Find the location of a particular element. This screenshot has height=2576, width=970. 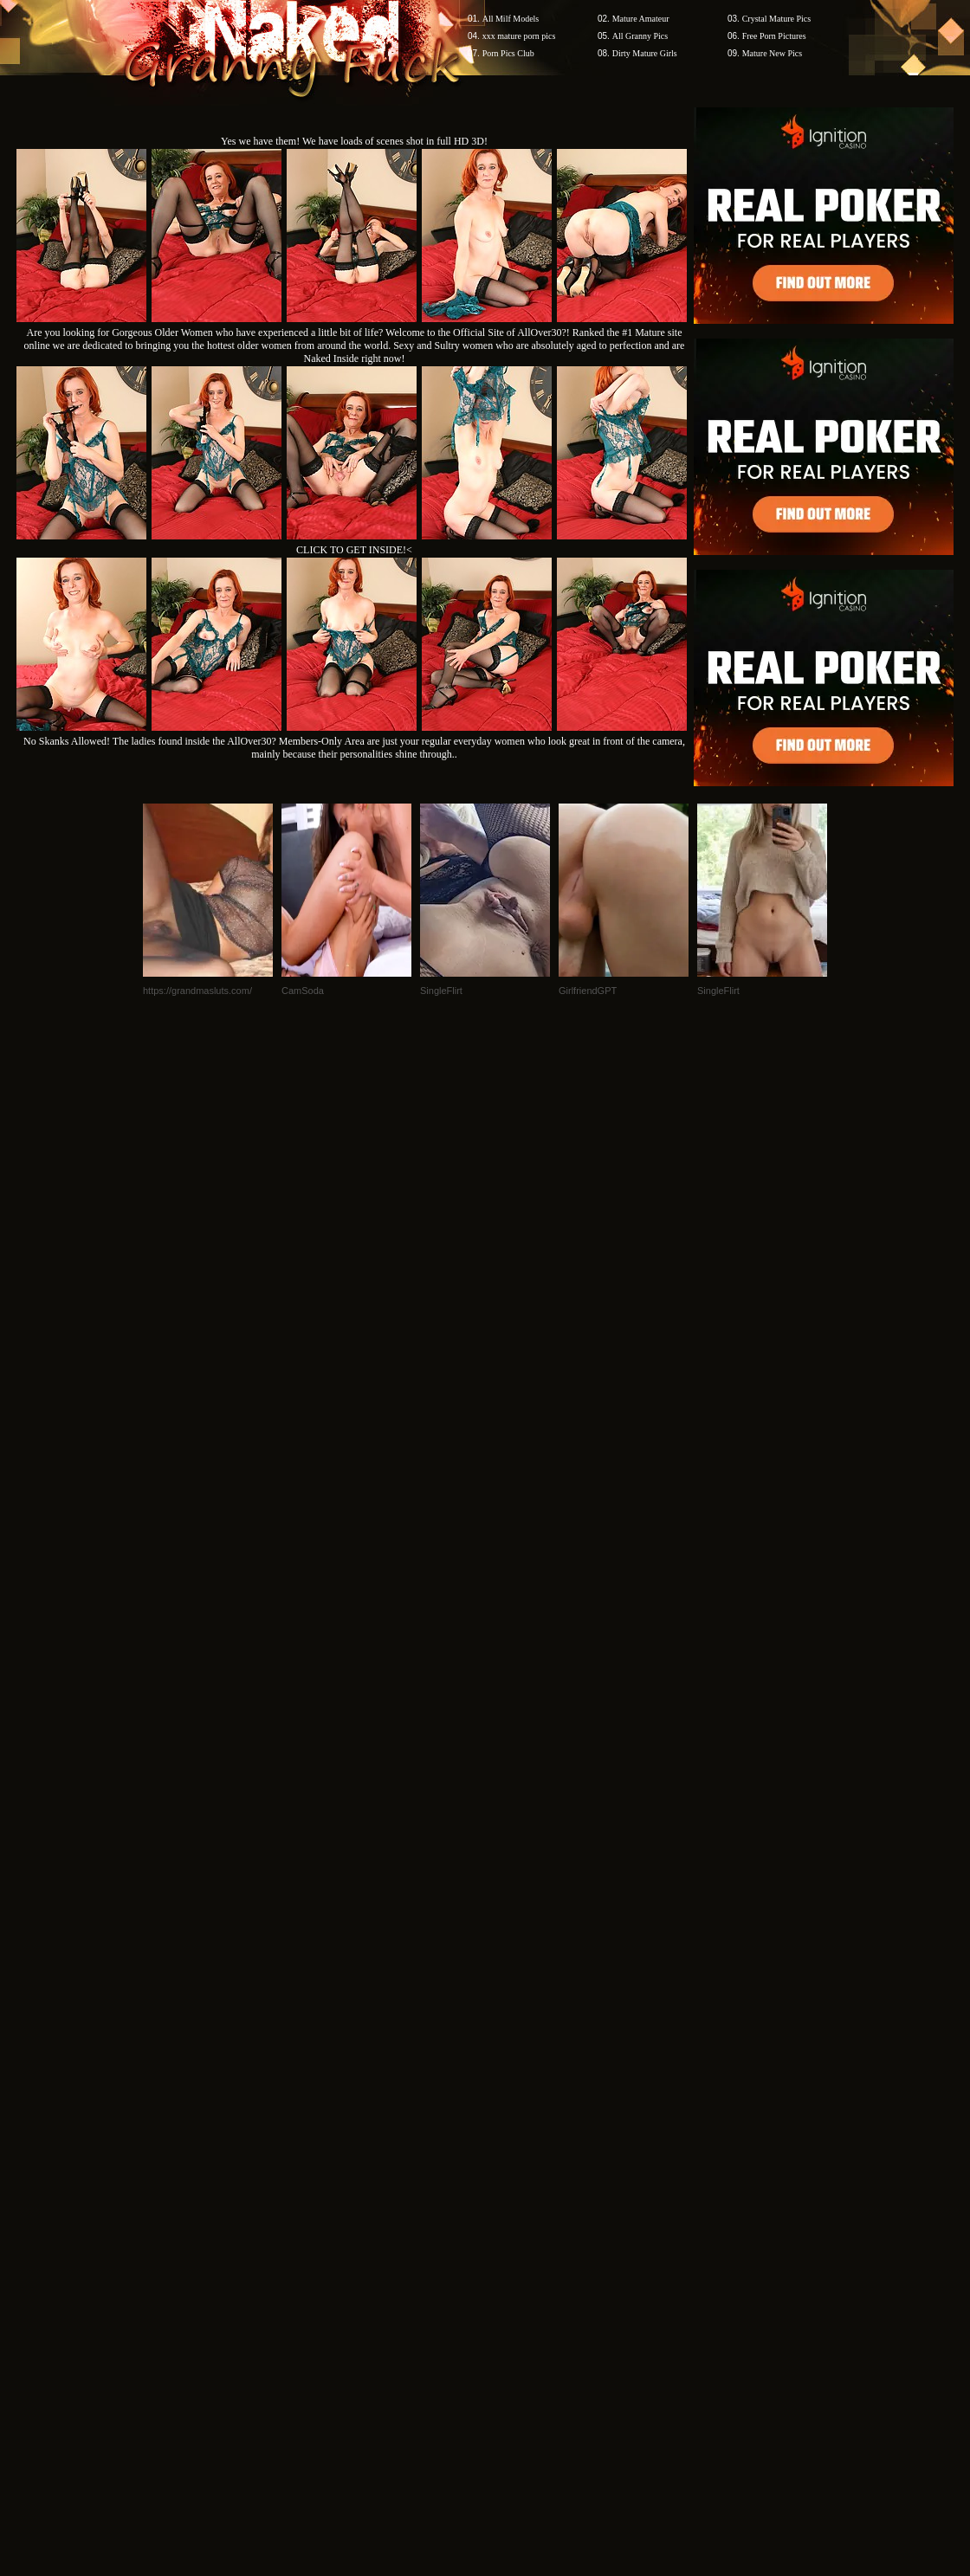

SMART THUMBS is located at coordinates (516, 2245).